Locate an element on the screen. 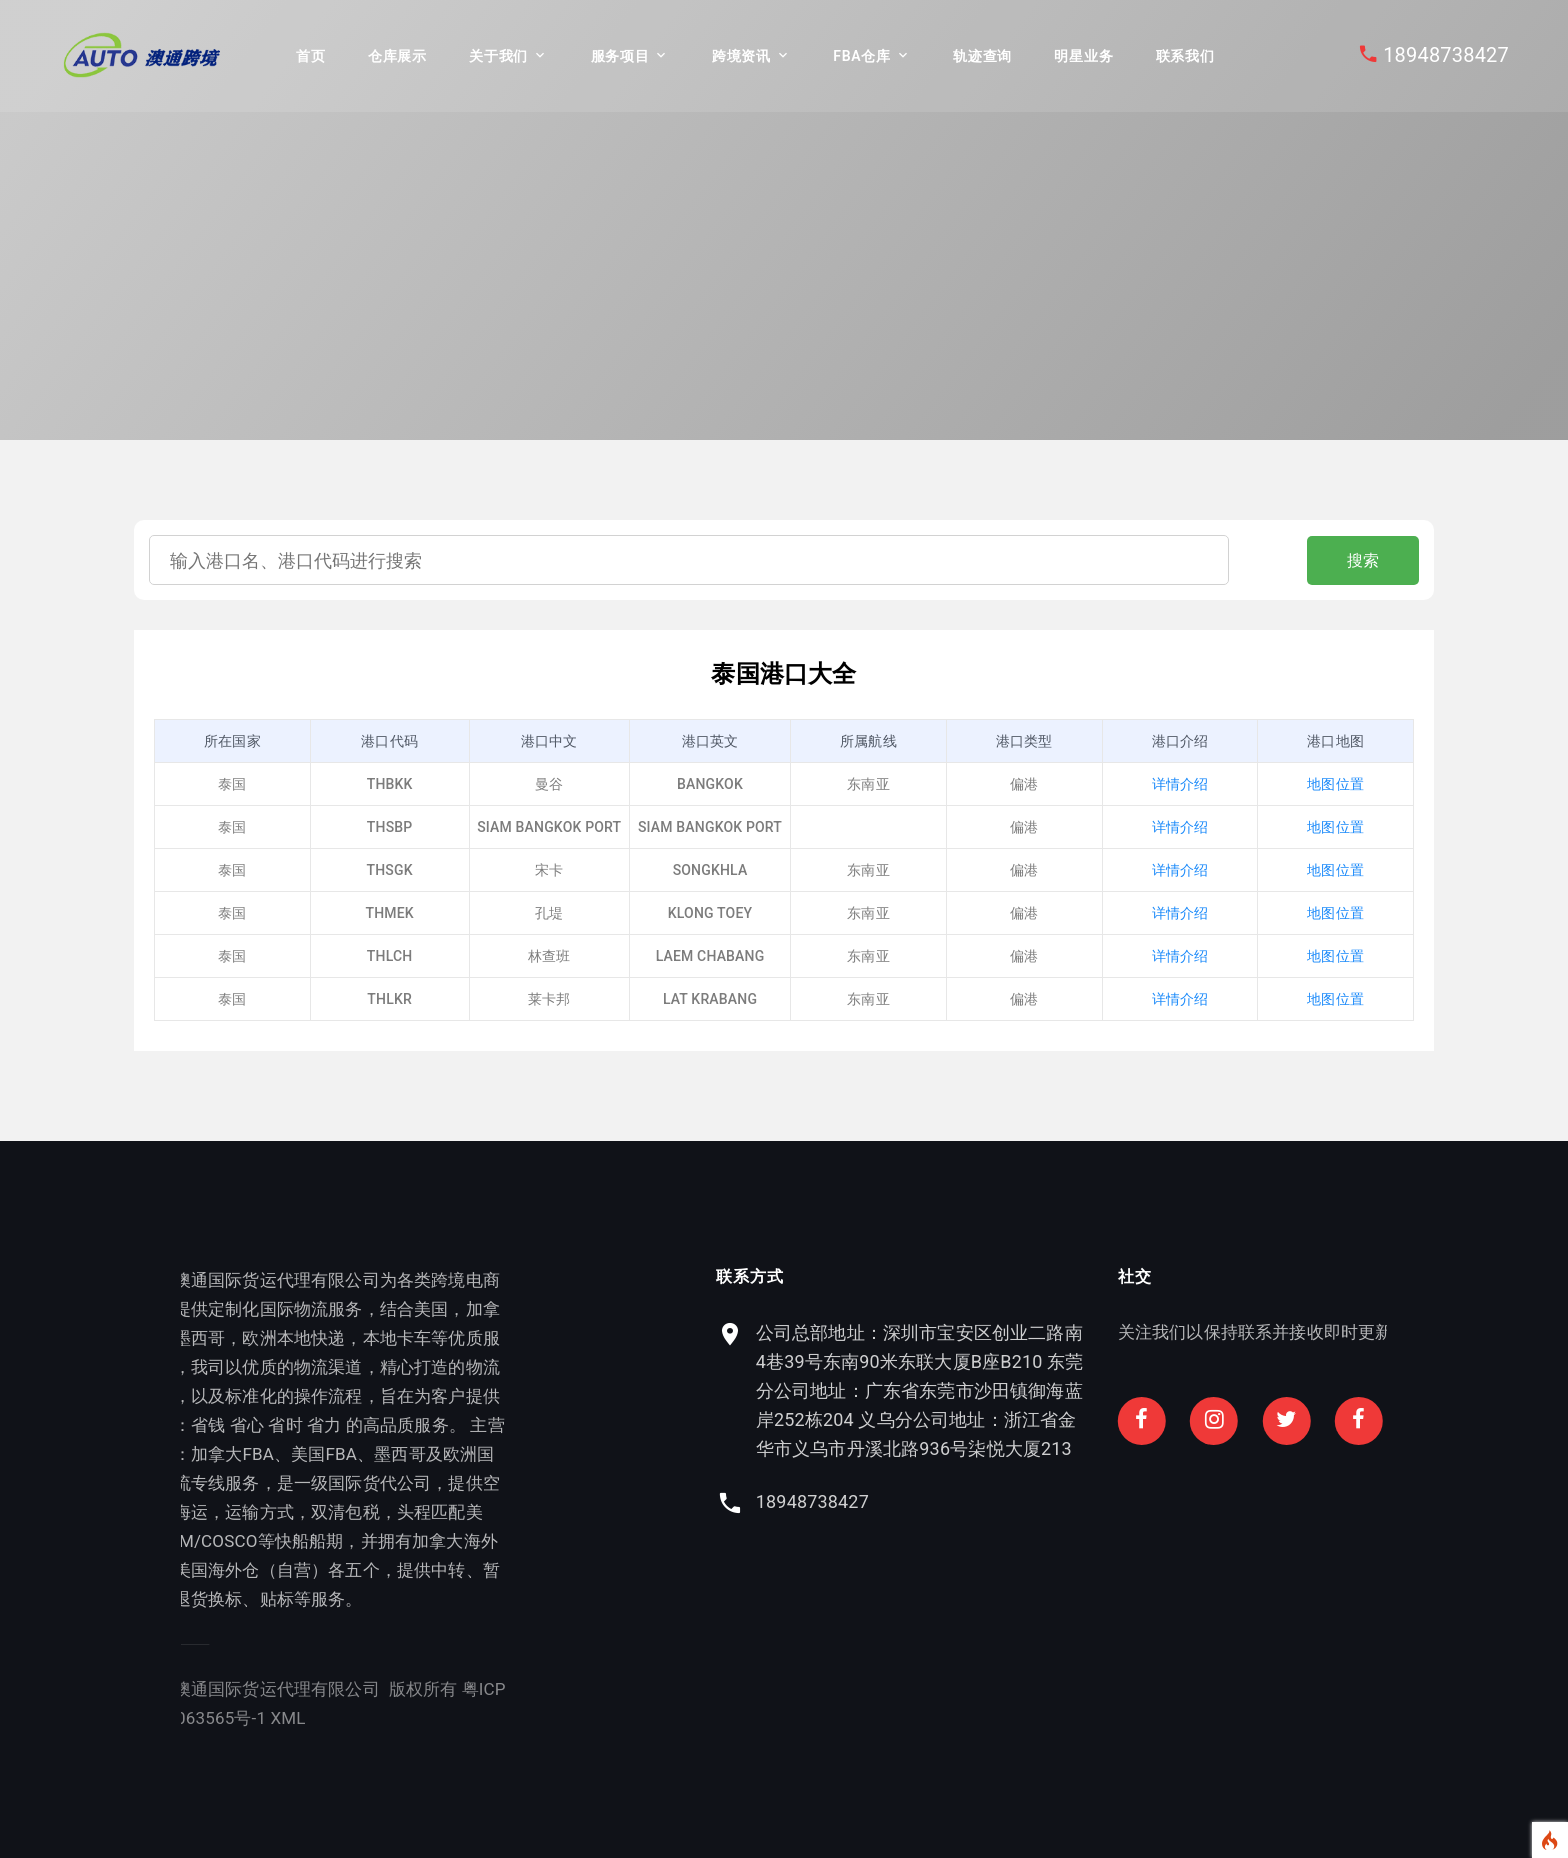 The image size is (1568, 1858). 联系我们 is located at coordinates (1185, 56).